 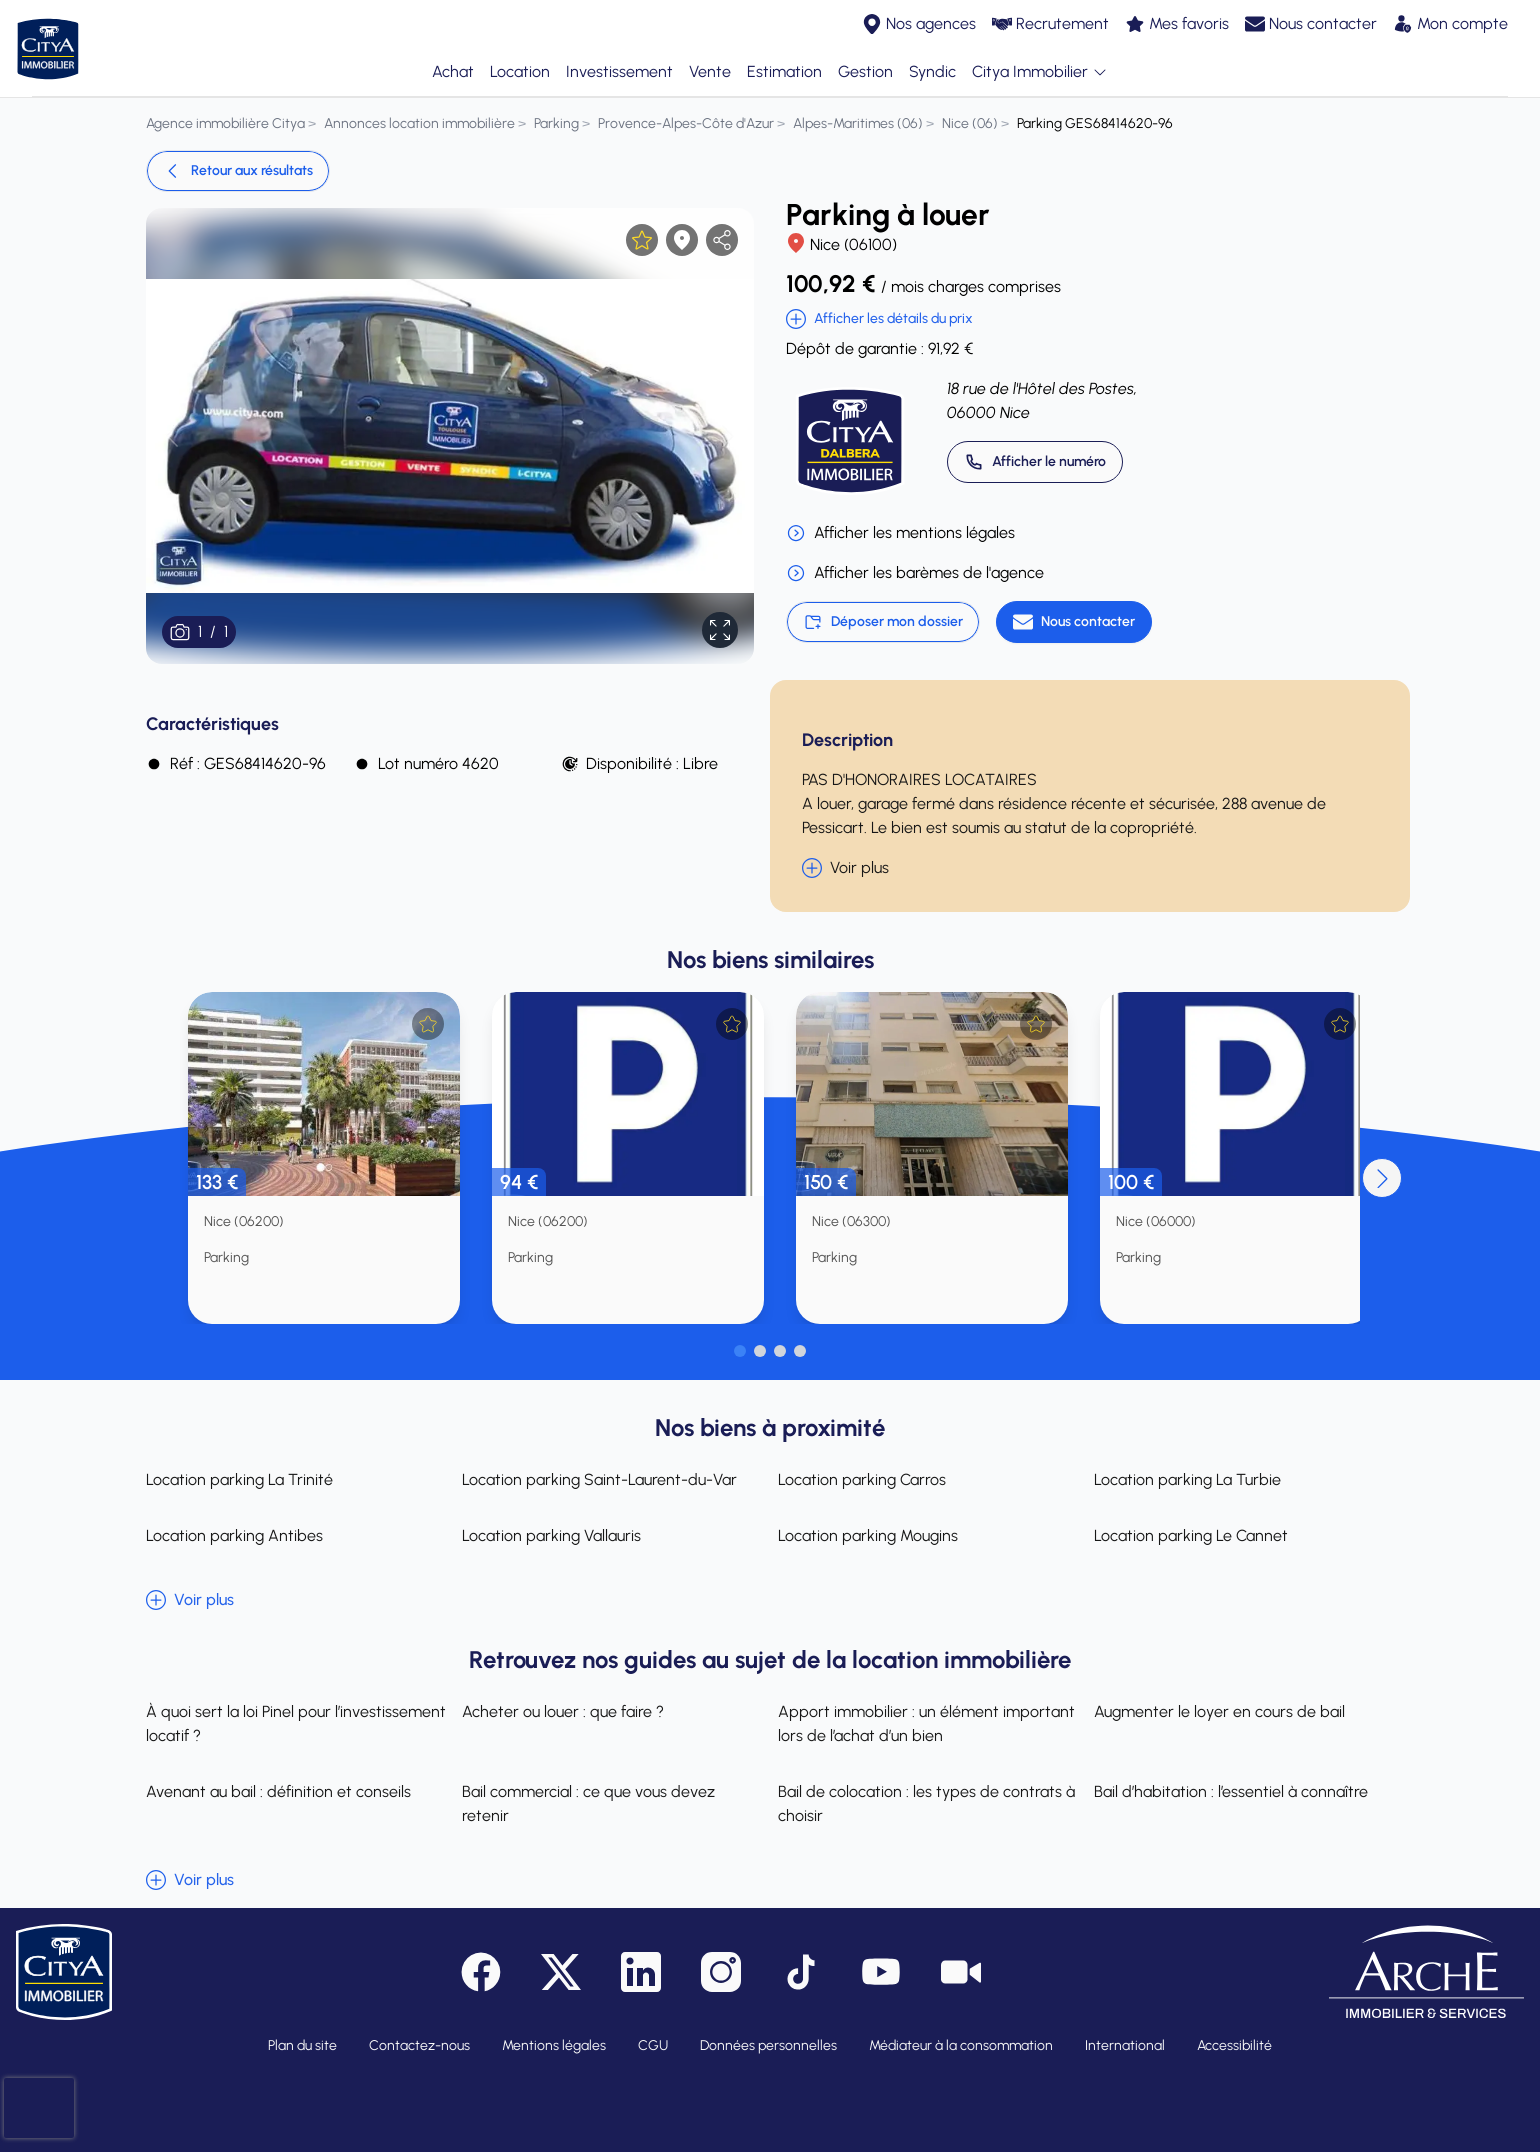 What do you see at coordinates (900, 533) in the screenshot?
I see `Afficher les mentions légales` at bounding box center [900, 533].